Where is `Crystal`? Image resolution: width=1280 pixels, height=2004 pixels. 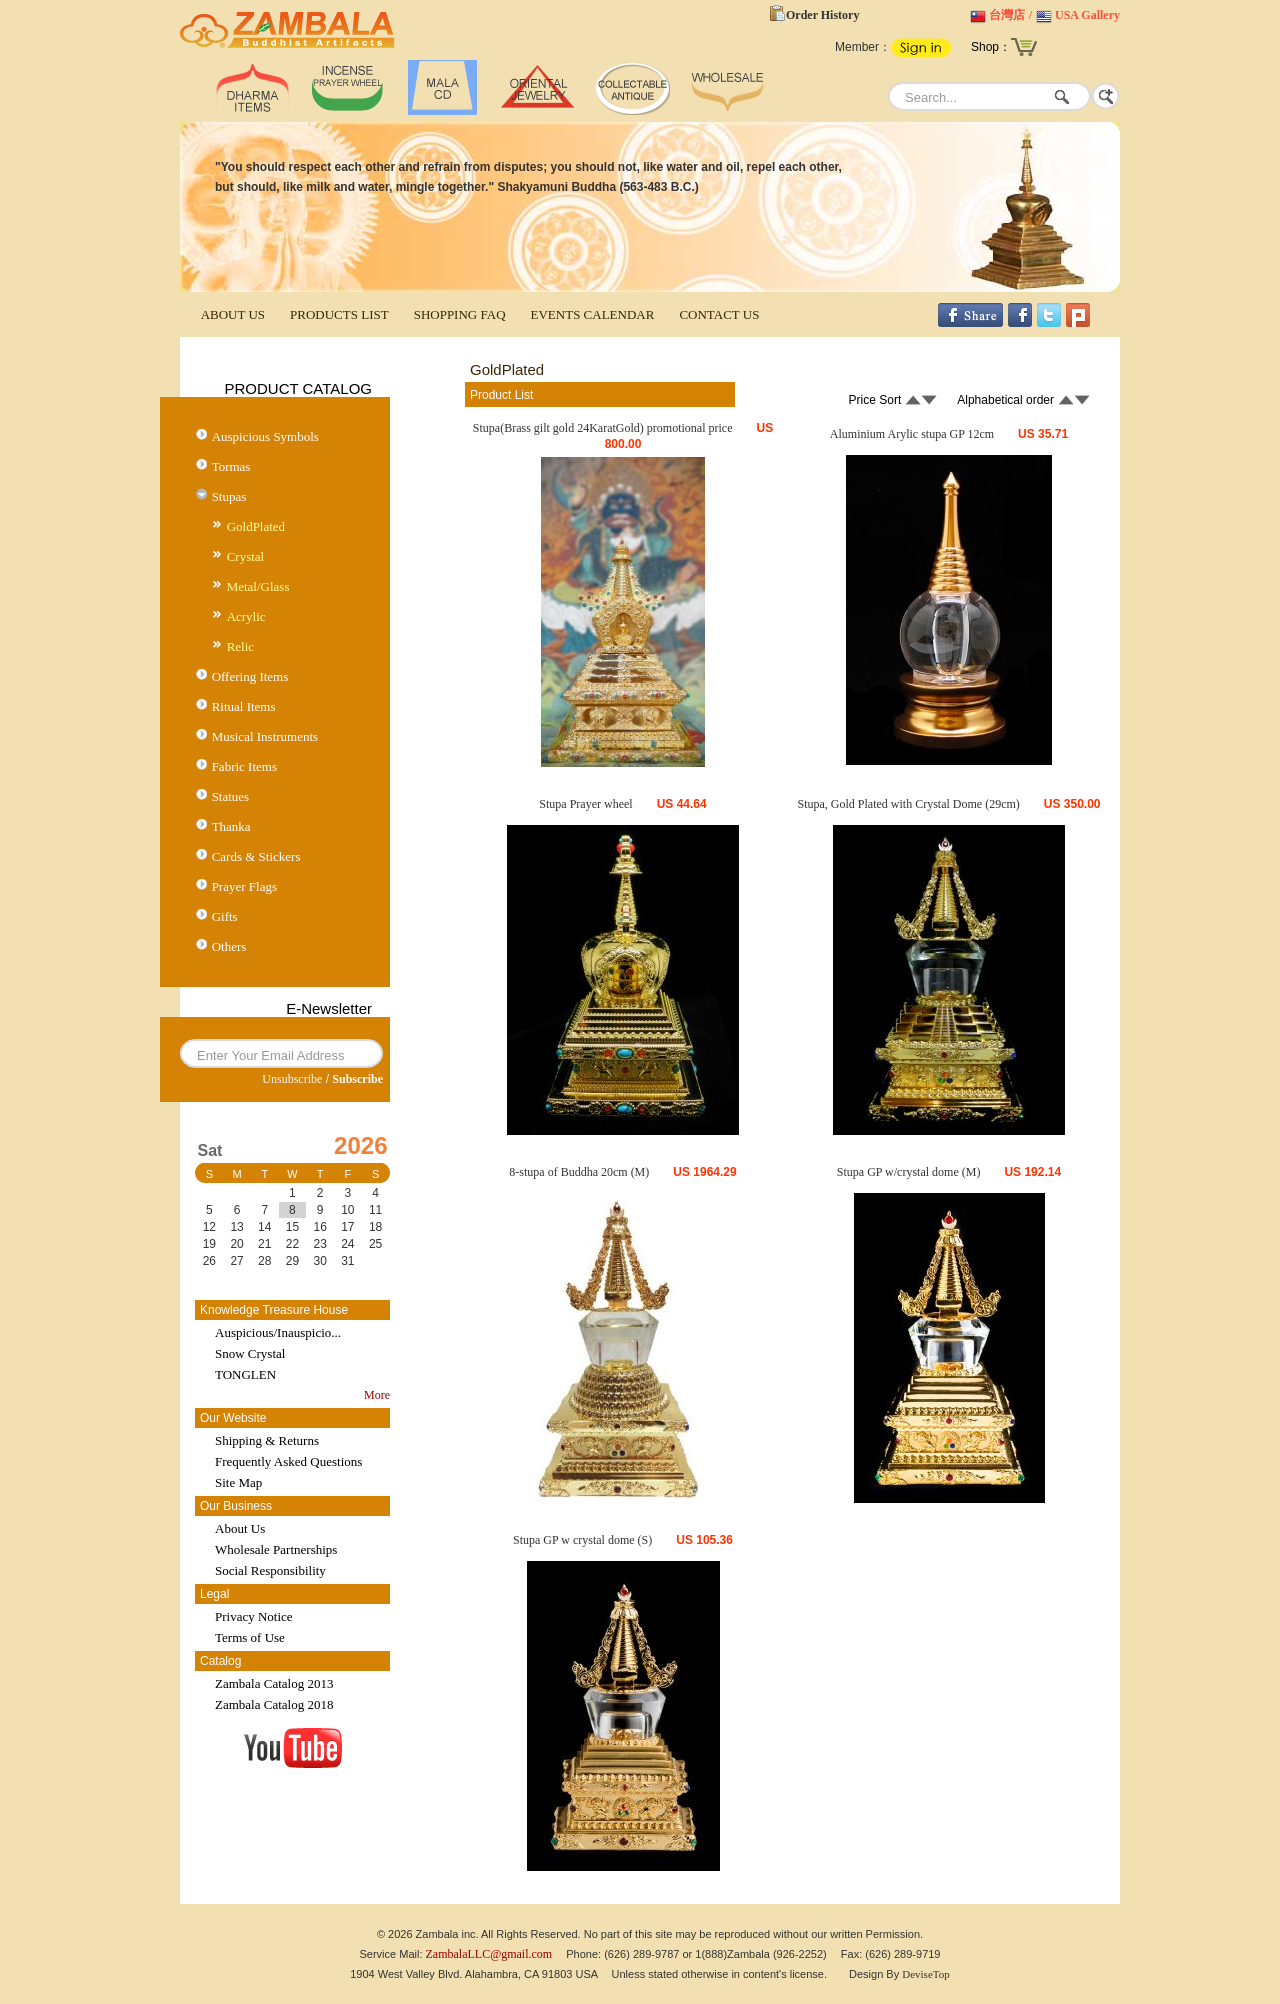
Crystal is located at coordinates (246, 556).